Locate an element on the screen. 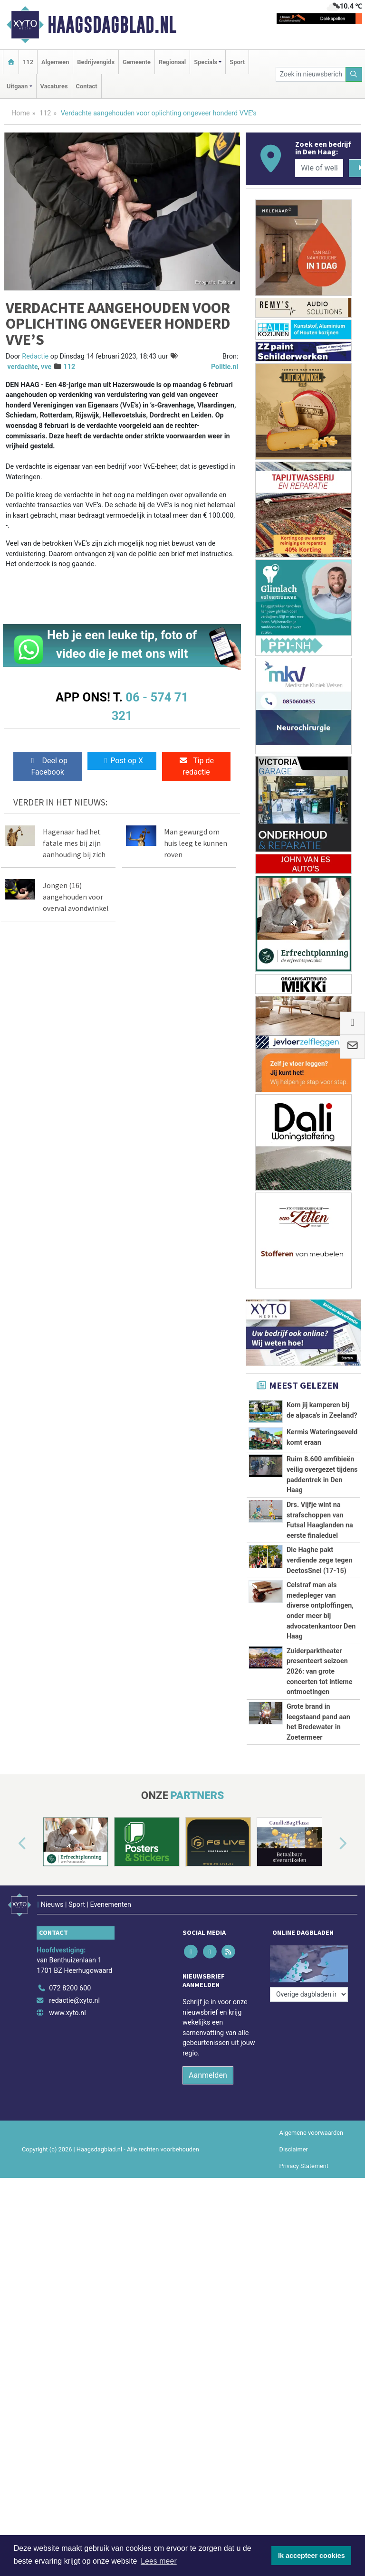  Uitgaan [button] is located at coordinates (17, 86).